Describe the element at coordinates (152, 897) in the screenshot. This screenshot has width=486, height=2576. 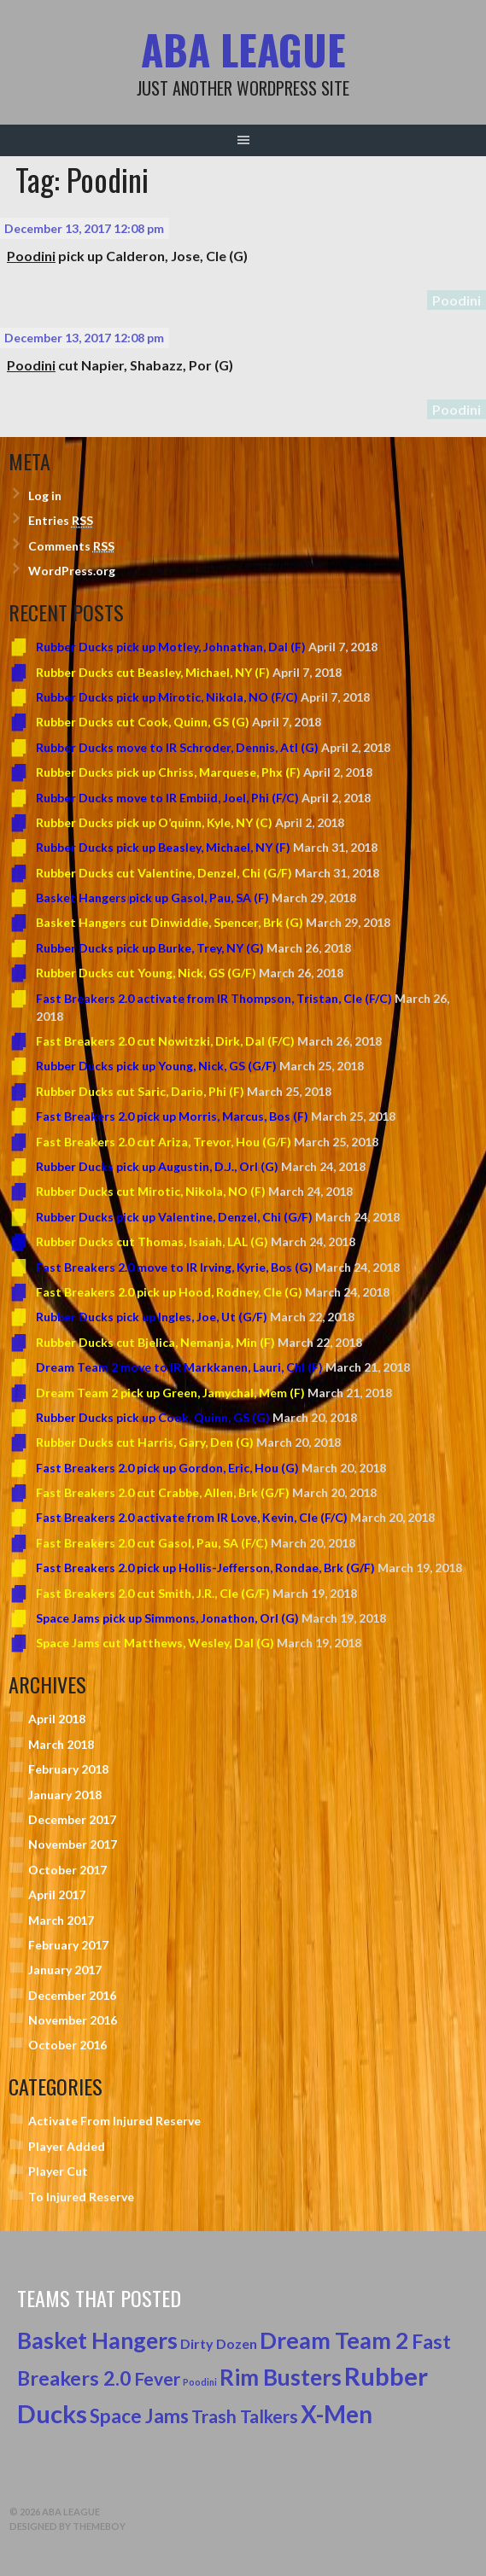
I see `Basket Hangers pick up Gasol, Pau, SA (F)` at that location.